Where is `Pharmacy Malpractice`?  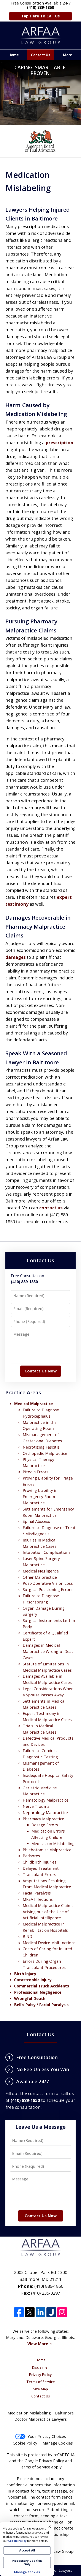
Pharmacy Malpractice is located at coordinates (43, 1818).